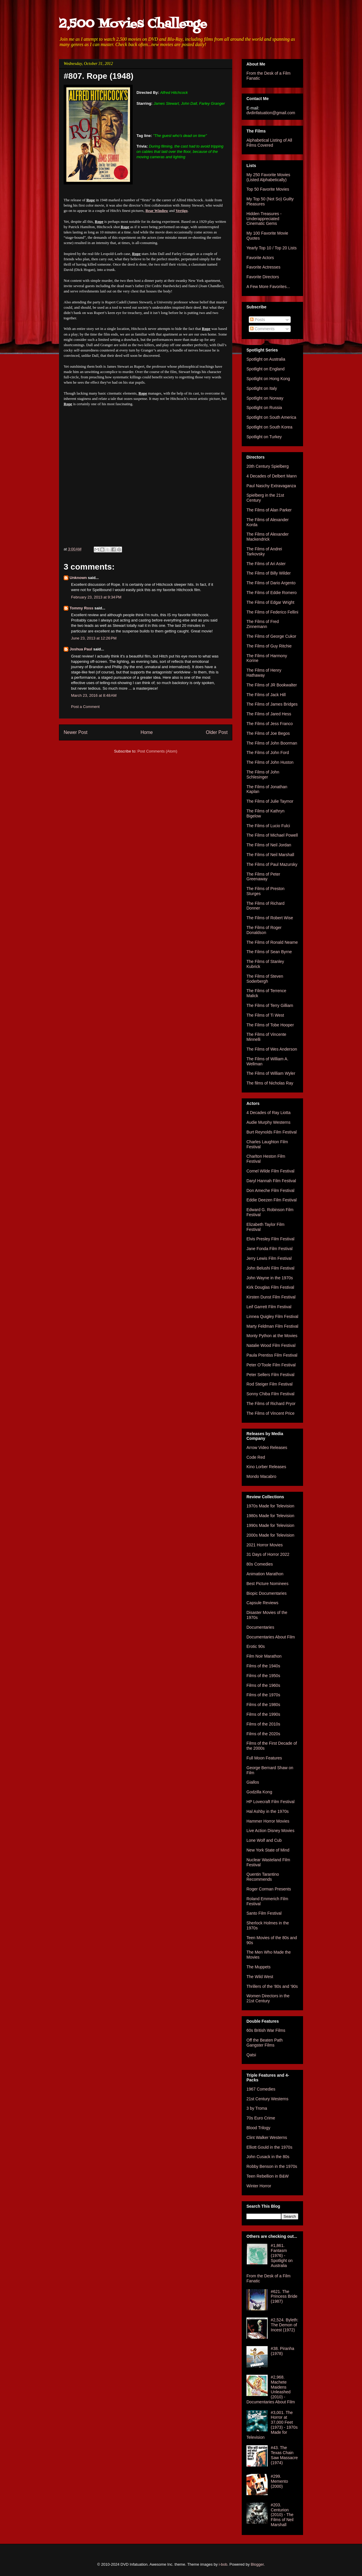  What do you see at coordinates (270, 1297) in the screenshot?
I see `Kirsten Dunst Film Festival` at bounding box center [270, 1297].